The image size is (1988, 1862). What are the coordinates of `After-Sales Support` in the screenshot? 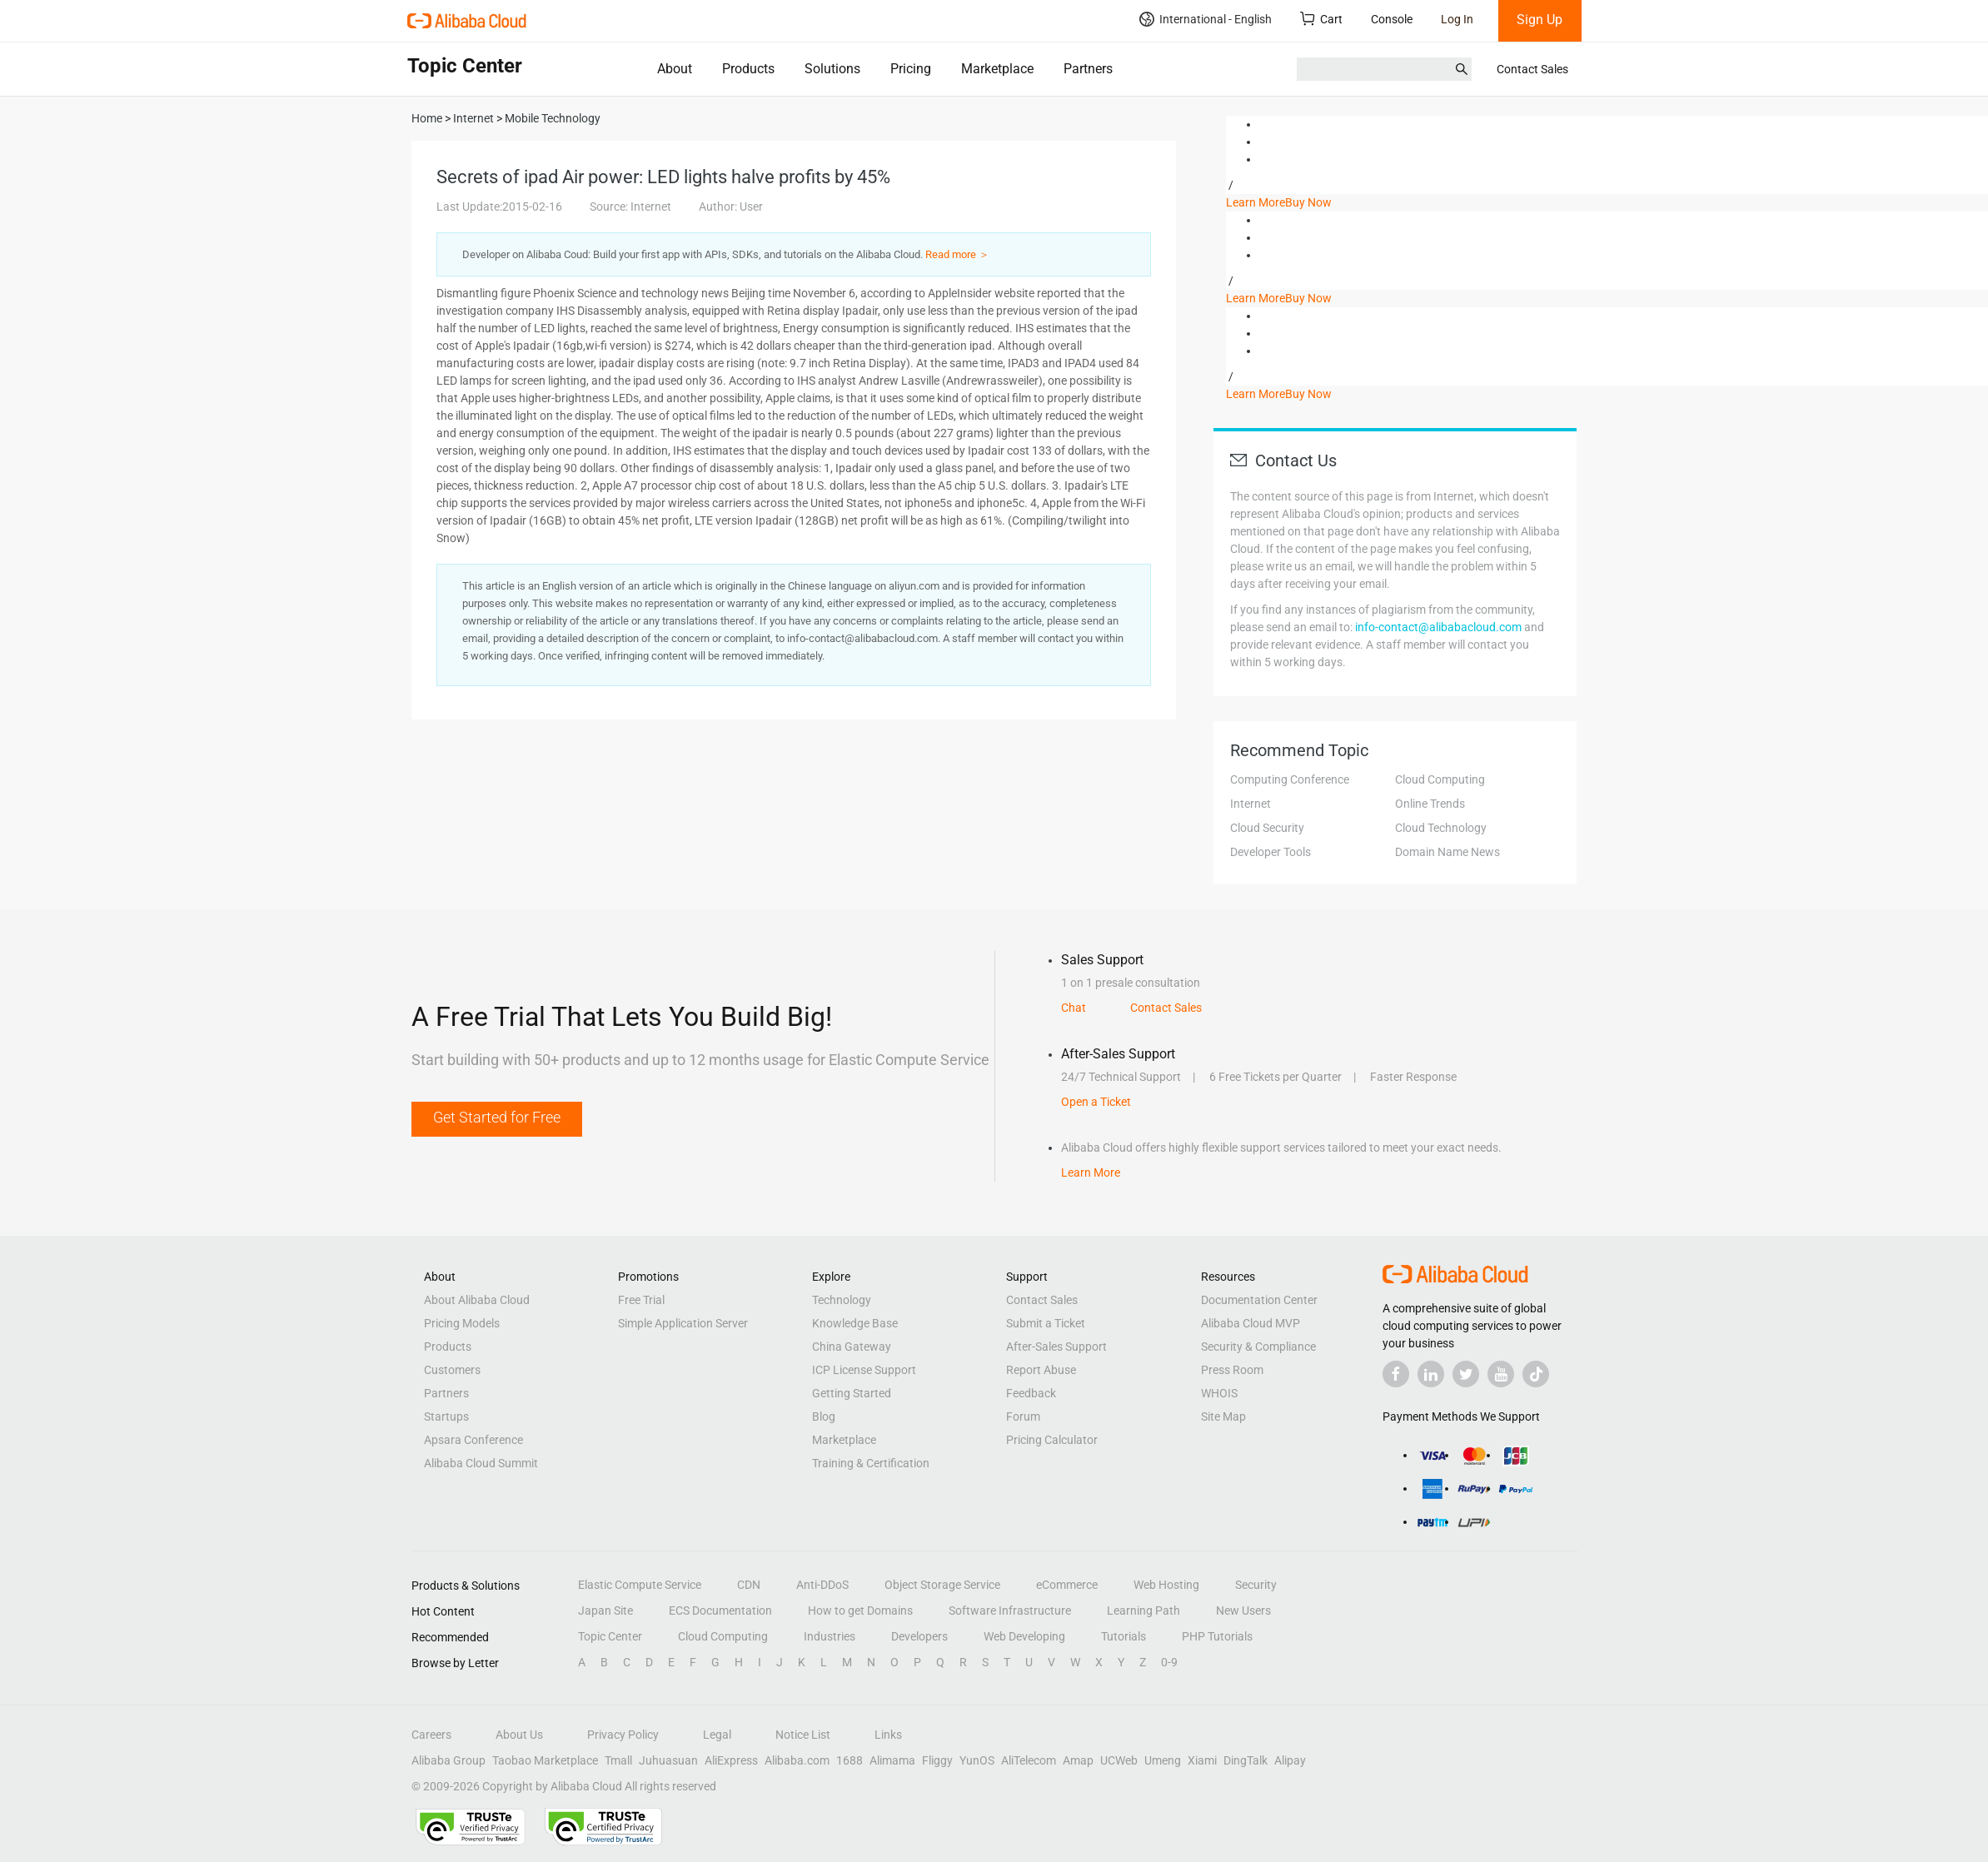 It's located at (1056, 1346).